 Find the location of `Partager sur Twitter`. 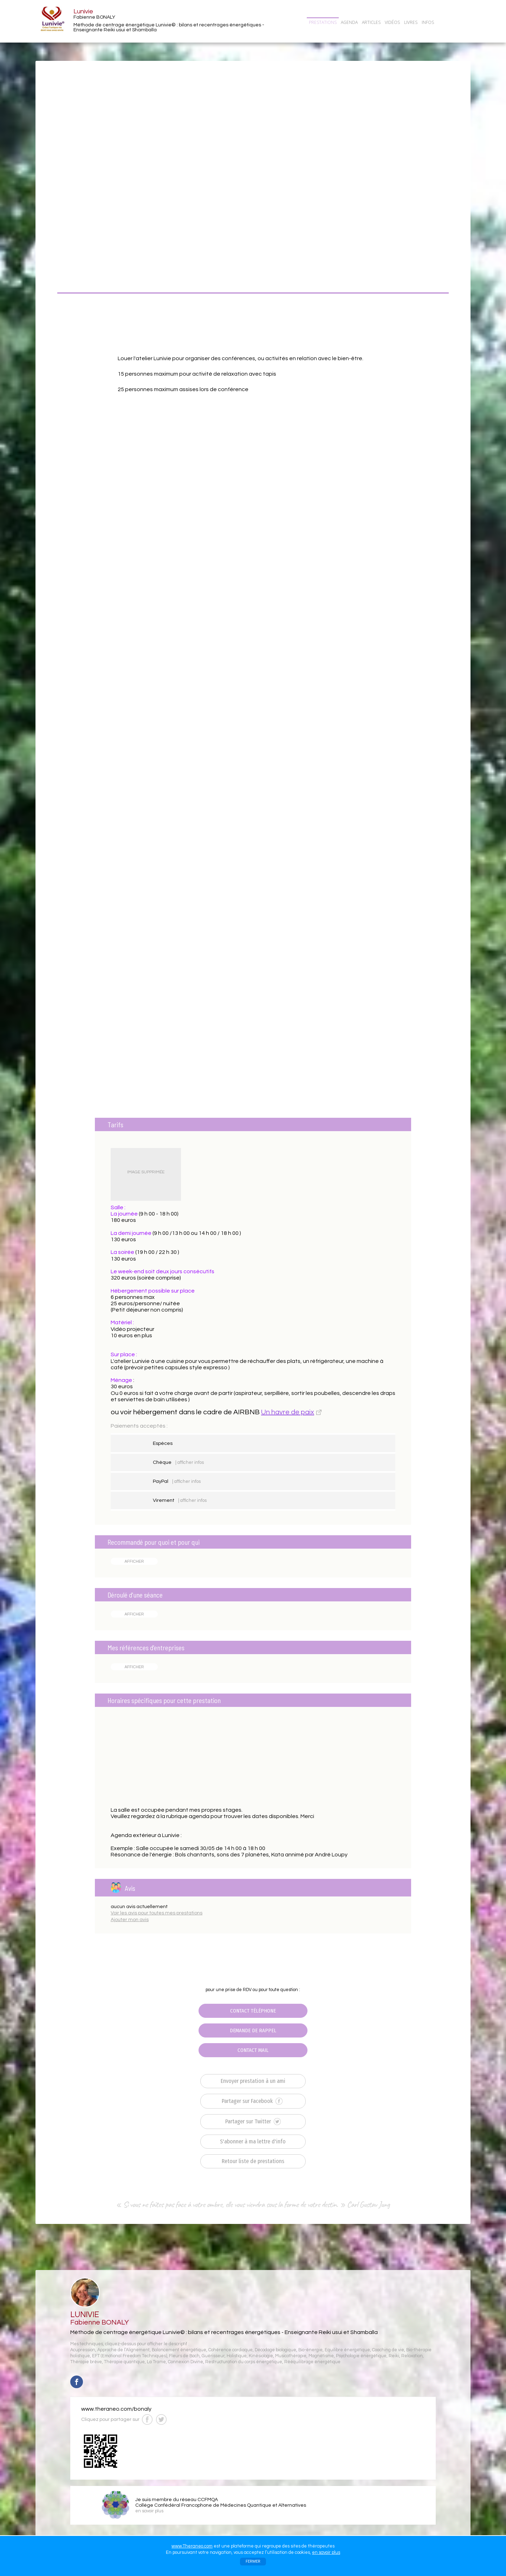

Partager sur Twitter is located at coordinates (253, 2121).